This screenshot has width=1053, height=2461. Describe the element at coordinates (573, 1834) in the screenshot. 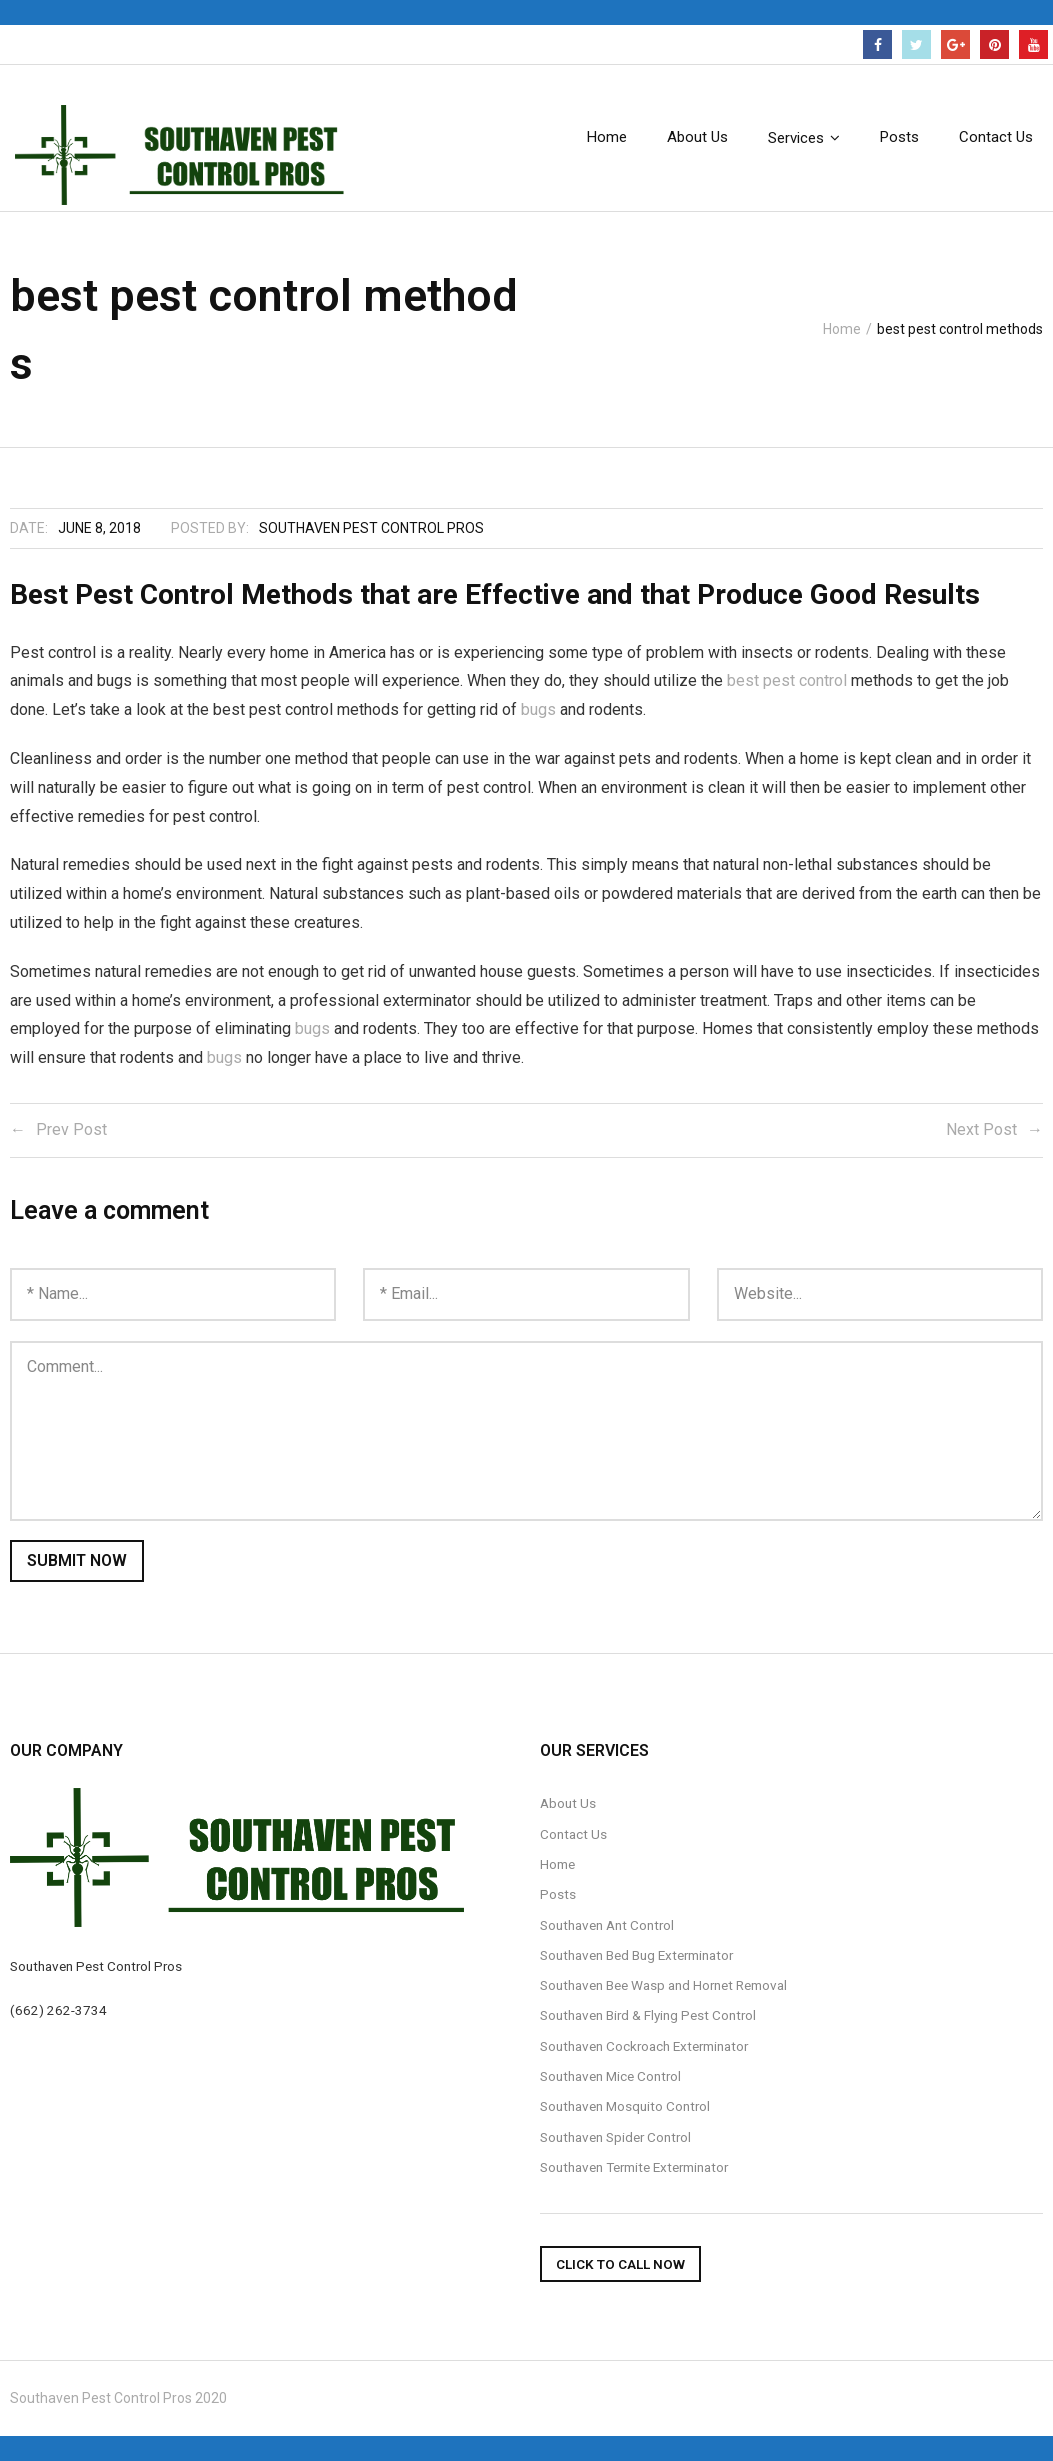

I see `Contact Us` at that location.